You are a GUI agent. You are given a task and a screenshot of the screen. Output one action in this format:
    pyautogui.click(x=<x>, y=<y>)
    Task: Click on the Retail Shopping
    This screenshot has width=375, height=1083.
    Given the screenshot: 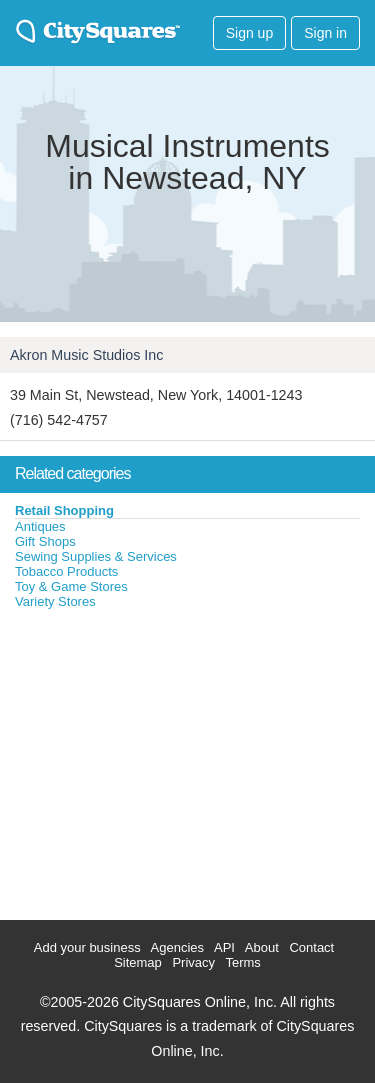 What is the action you would take?
    pyautogui.click(x=64, y=510)
    